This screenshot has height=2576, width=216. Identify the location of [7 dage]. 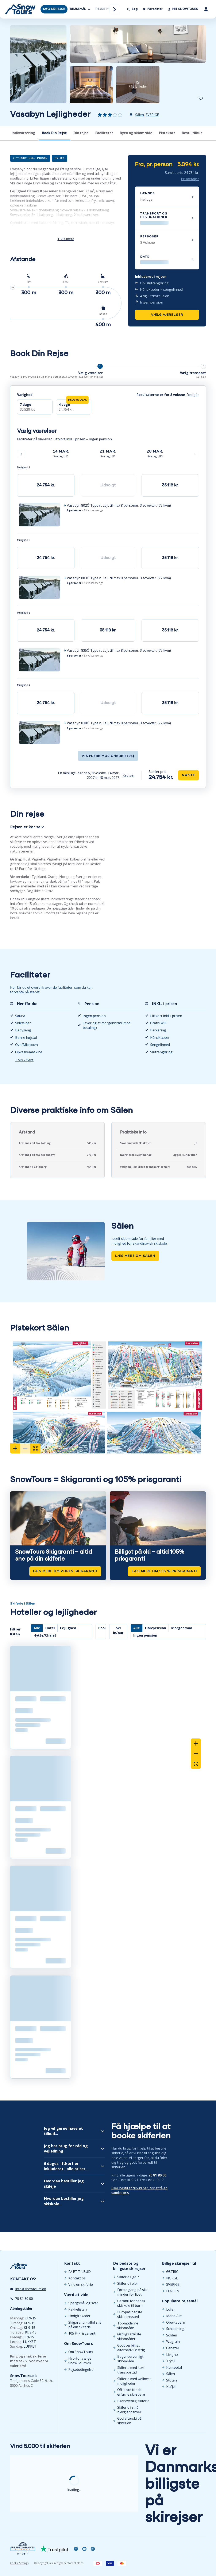
(35, 407).